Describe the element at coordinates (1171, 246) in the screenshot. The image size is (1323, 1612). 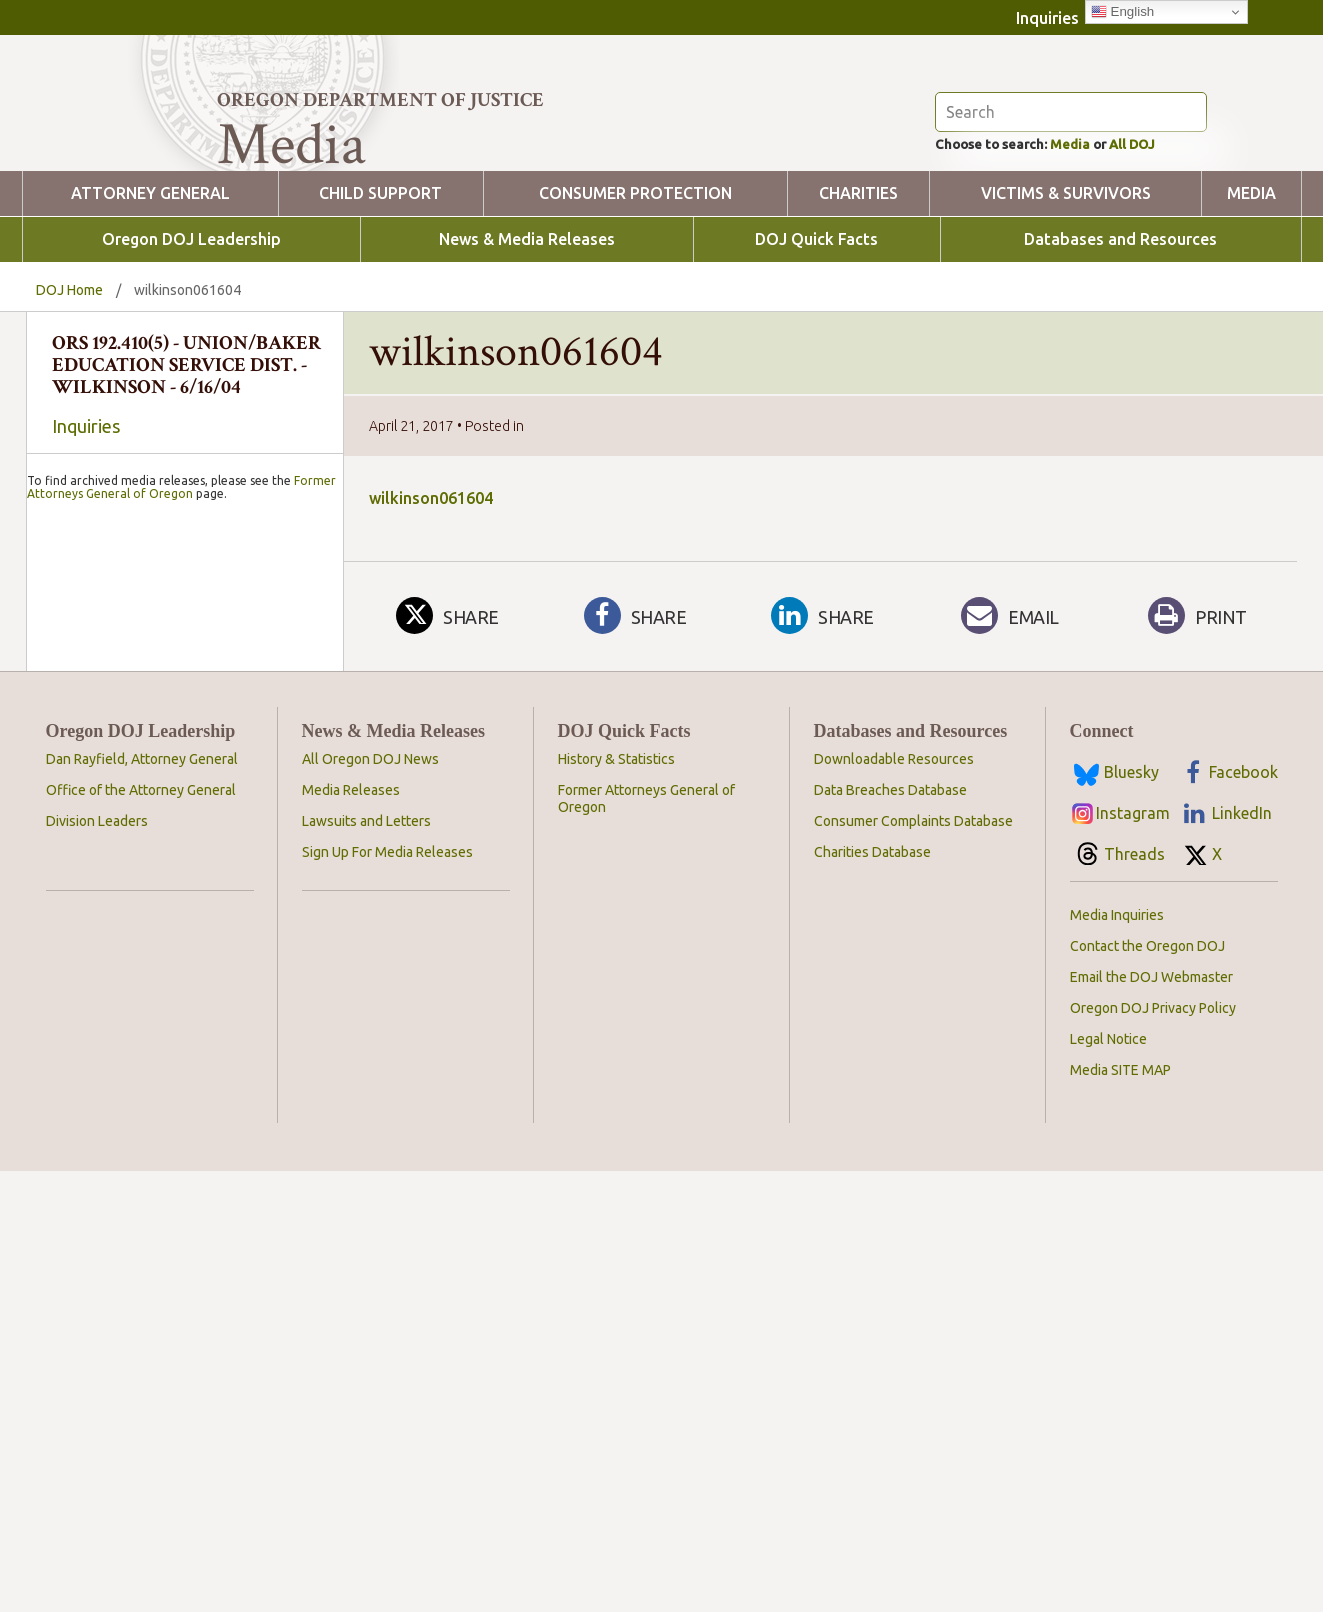
I see `All DOJ` at that location.